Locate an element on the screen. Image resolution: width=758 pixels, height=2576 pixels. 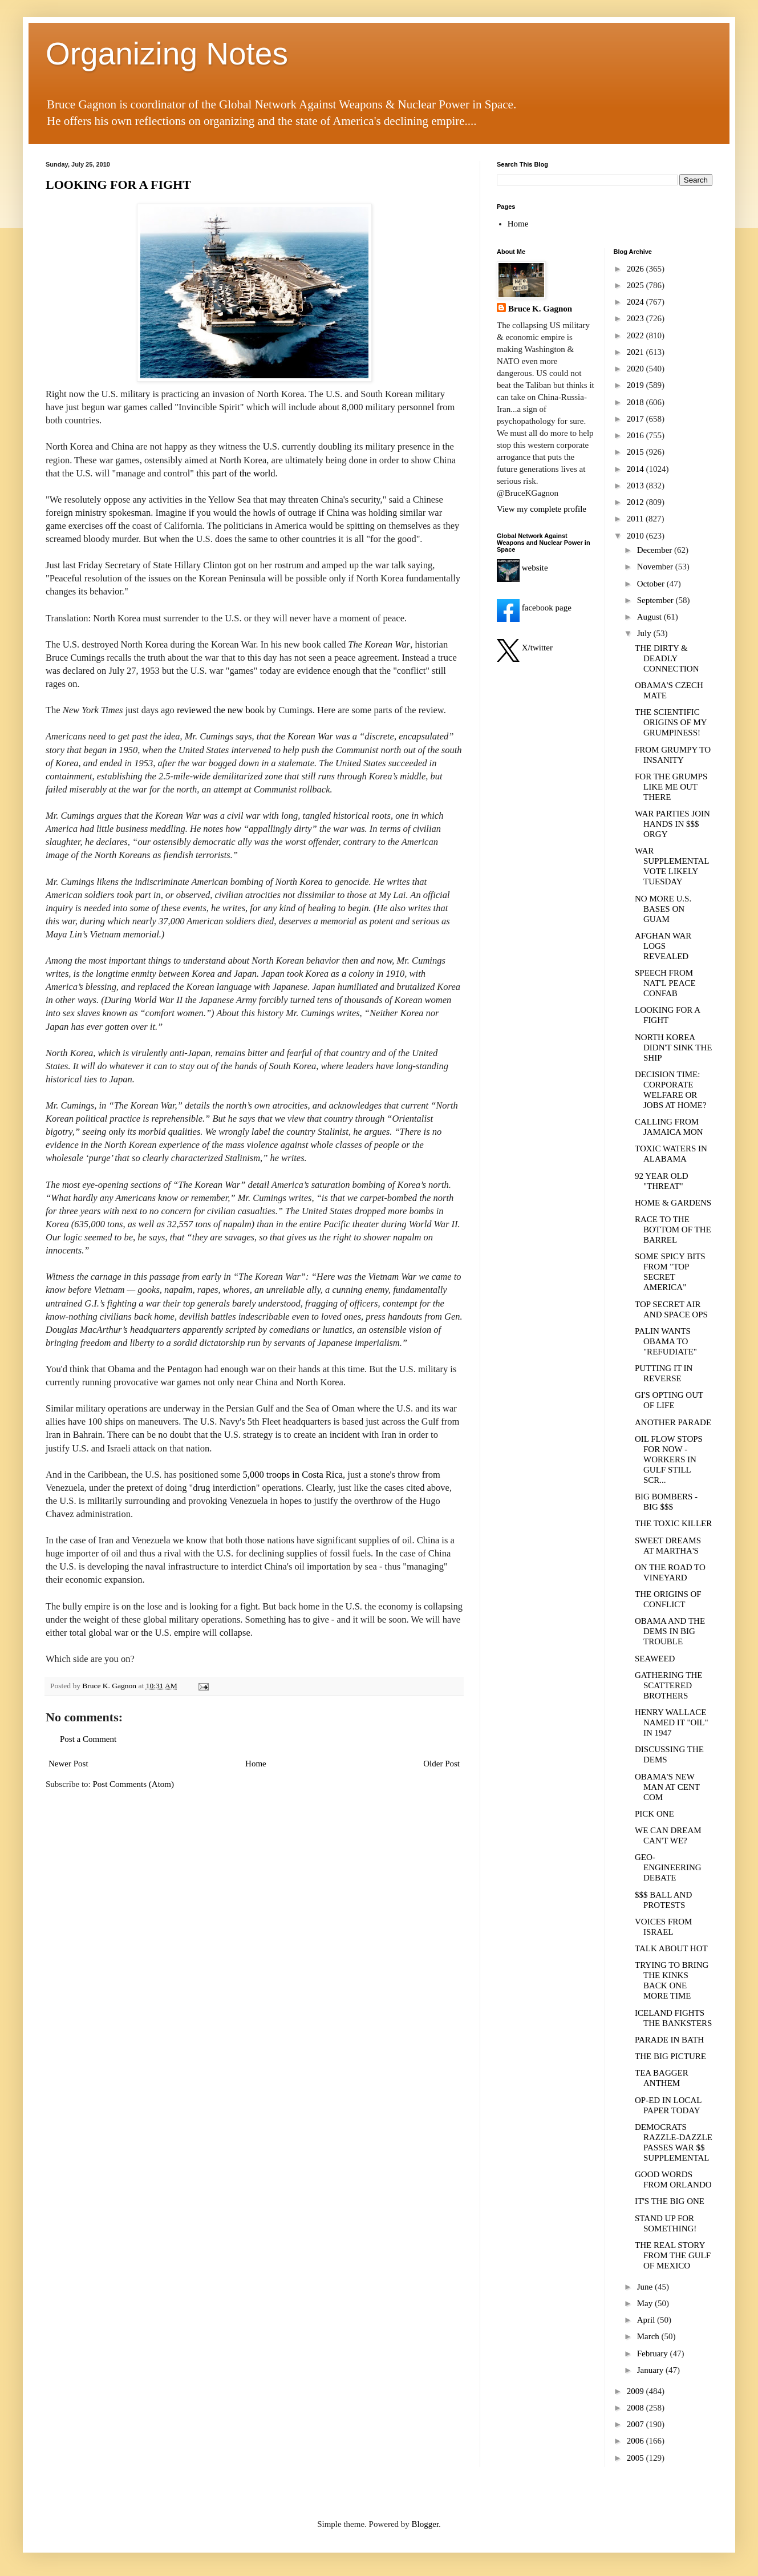
THE TOXIC KILLER is located at coordinates (673, 1523).